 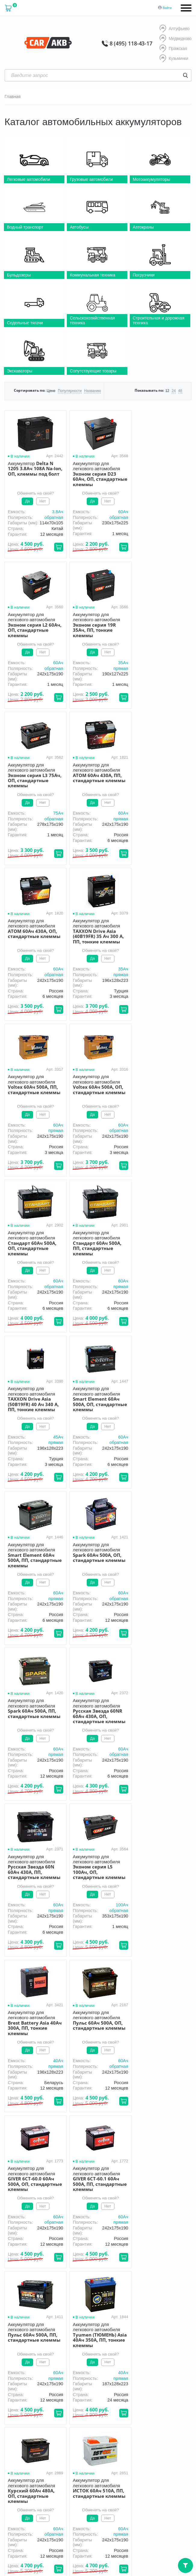 I want to click on Условия продажи, so click(x=88, y=2464).